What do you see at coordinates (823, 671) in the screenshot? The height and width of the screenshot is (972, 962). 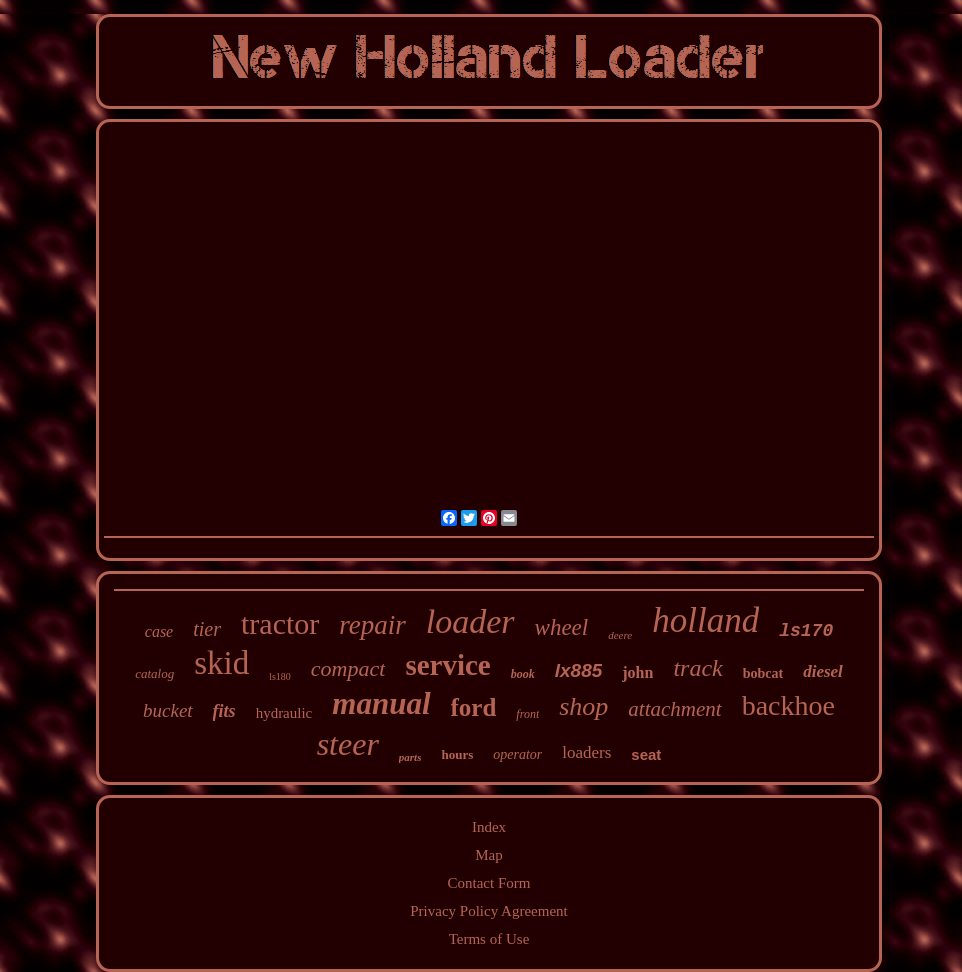 I see `diesel` at bounding box center [823, 671].